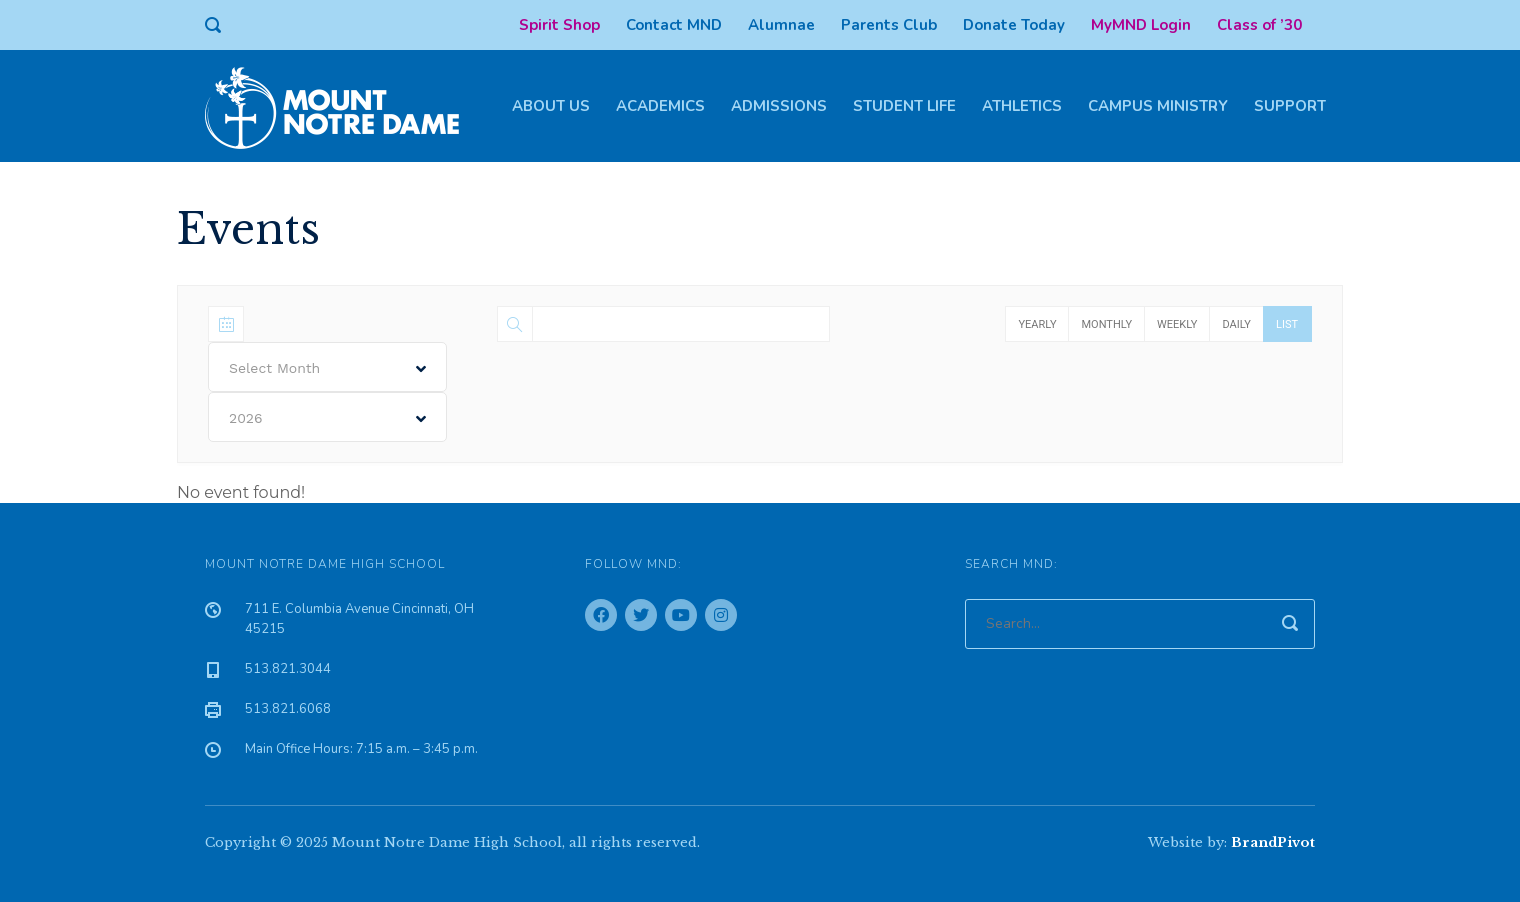 This screenshot has width=1520, height=902. Describe the element at coordinates (327, 367) in the screenshot. I see `[combobox]` at that location.